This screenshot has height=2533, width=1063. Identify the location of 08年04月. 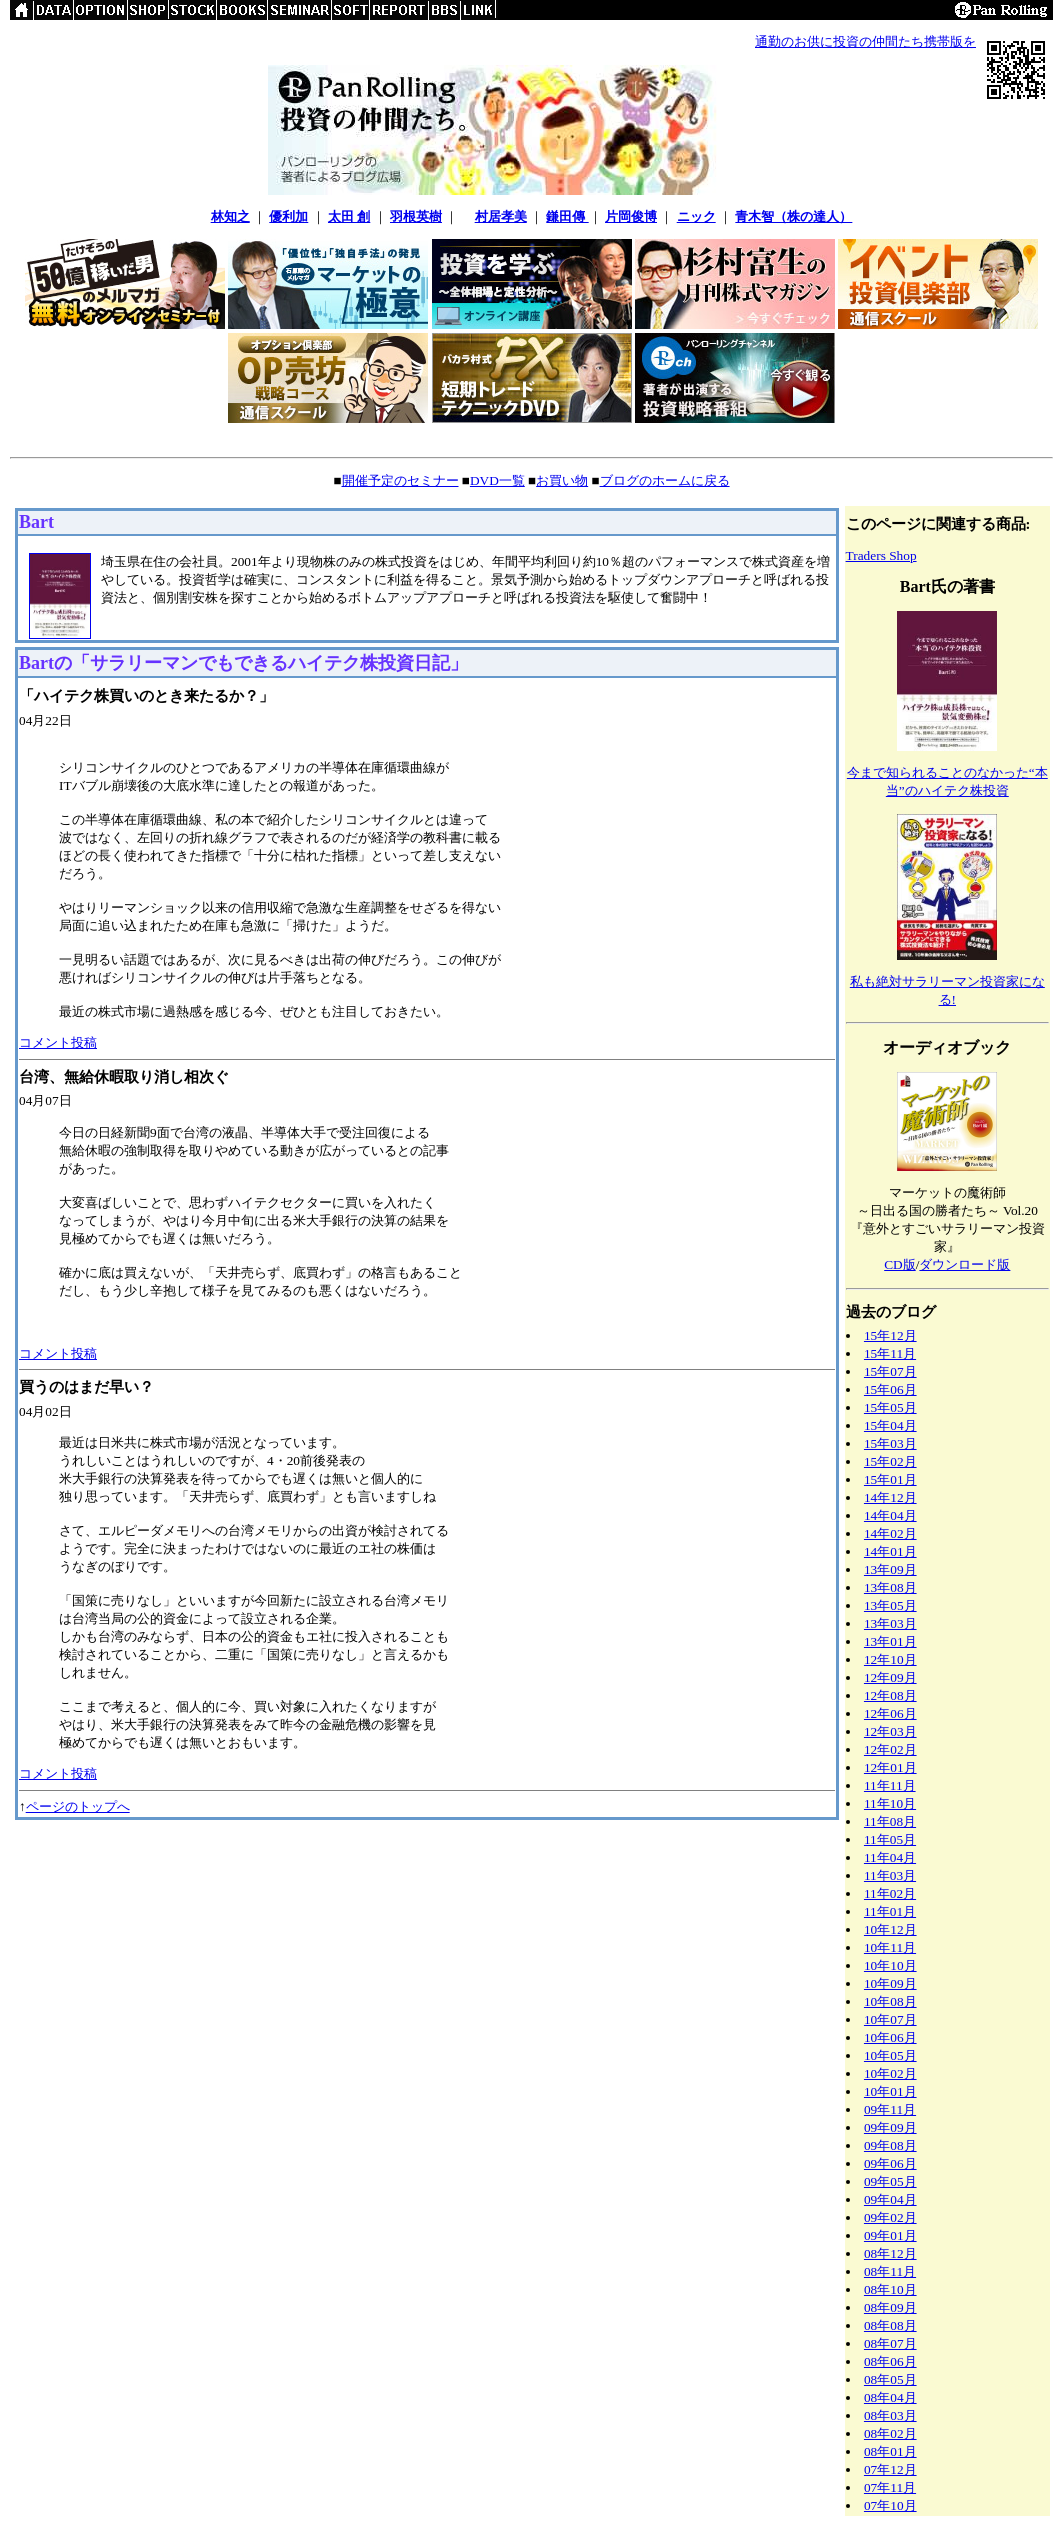
(890, 2397).